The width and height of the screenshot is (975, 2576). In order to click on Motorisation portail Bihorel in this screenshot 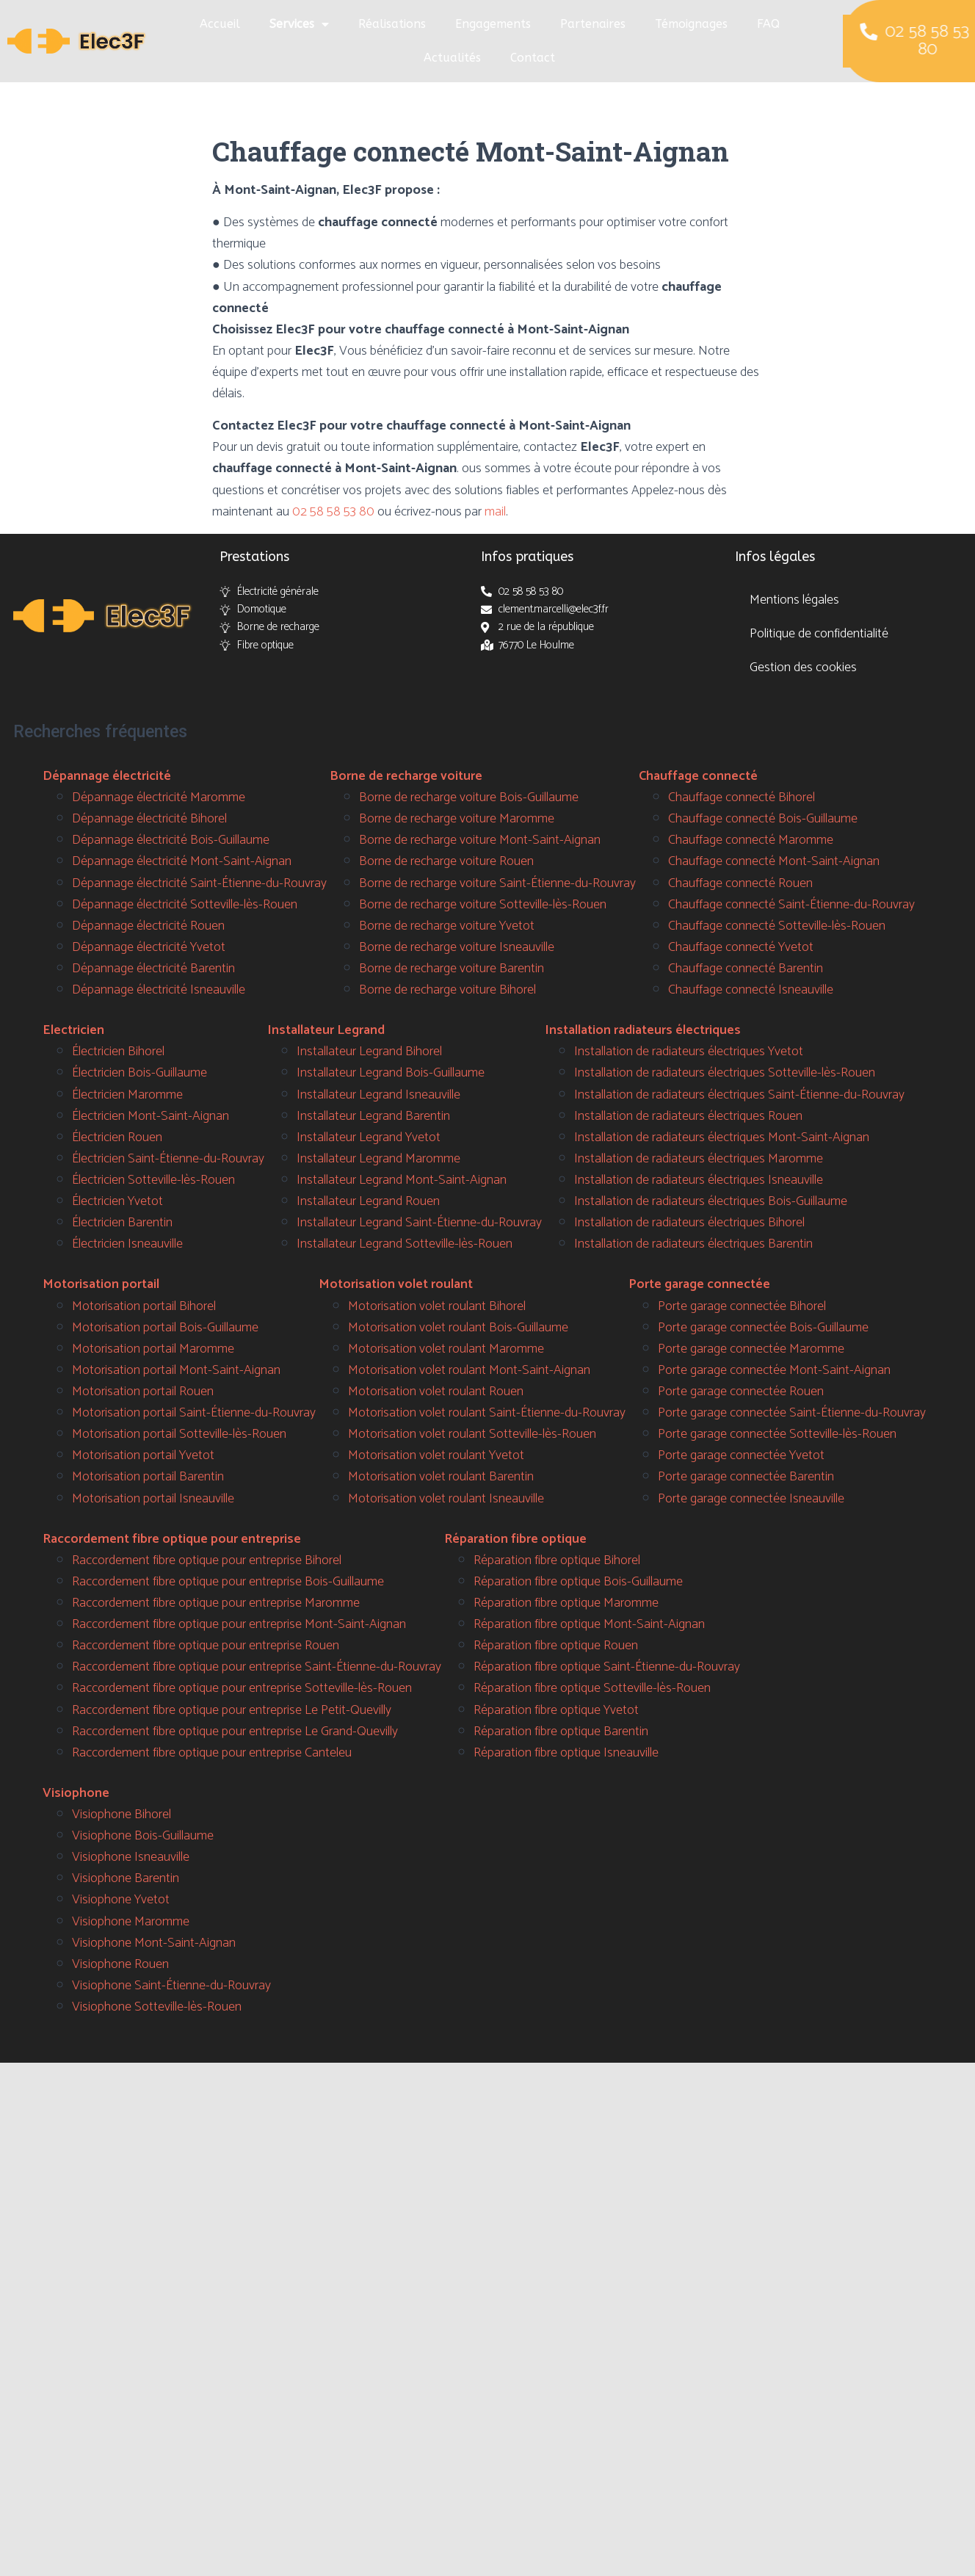, I will do `click(144, 1306)`.